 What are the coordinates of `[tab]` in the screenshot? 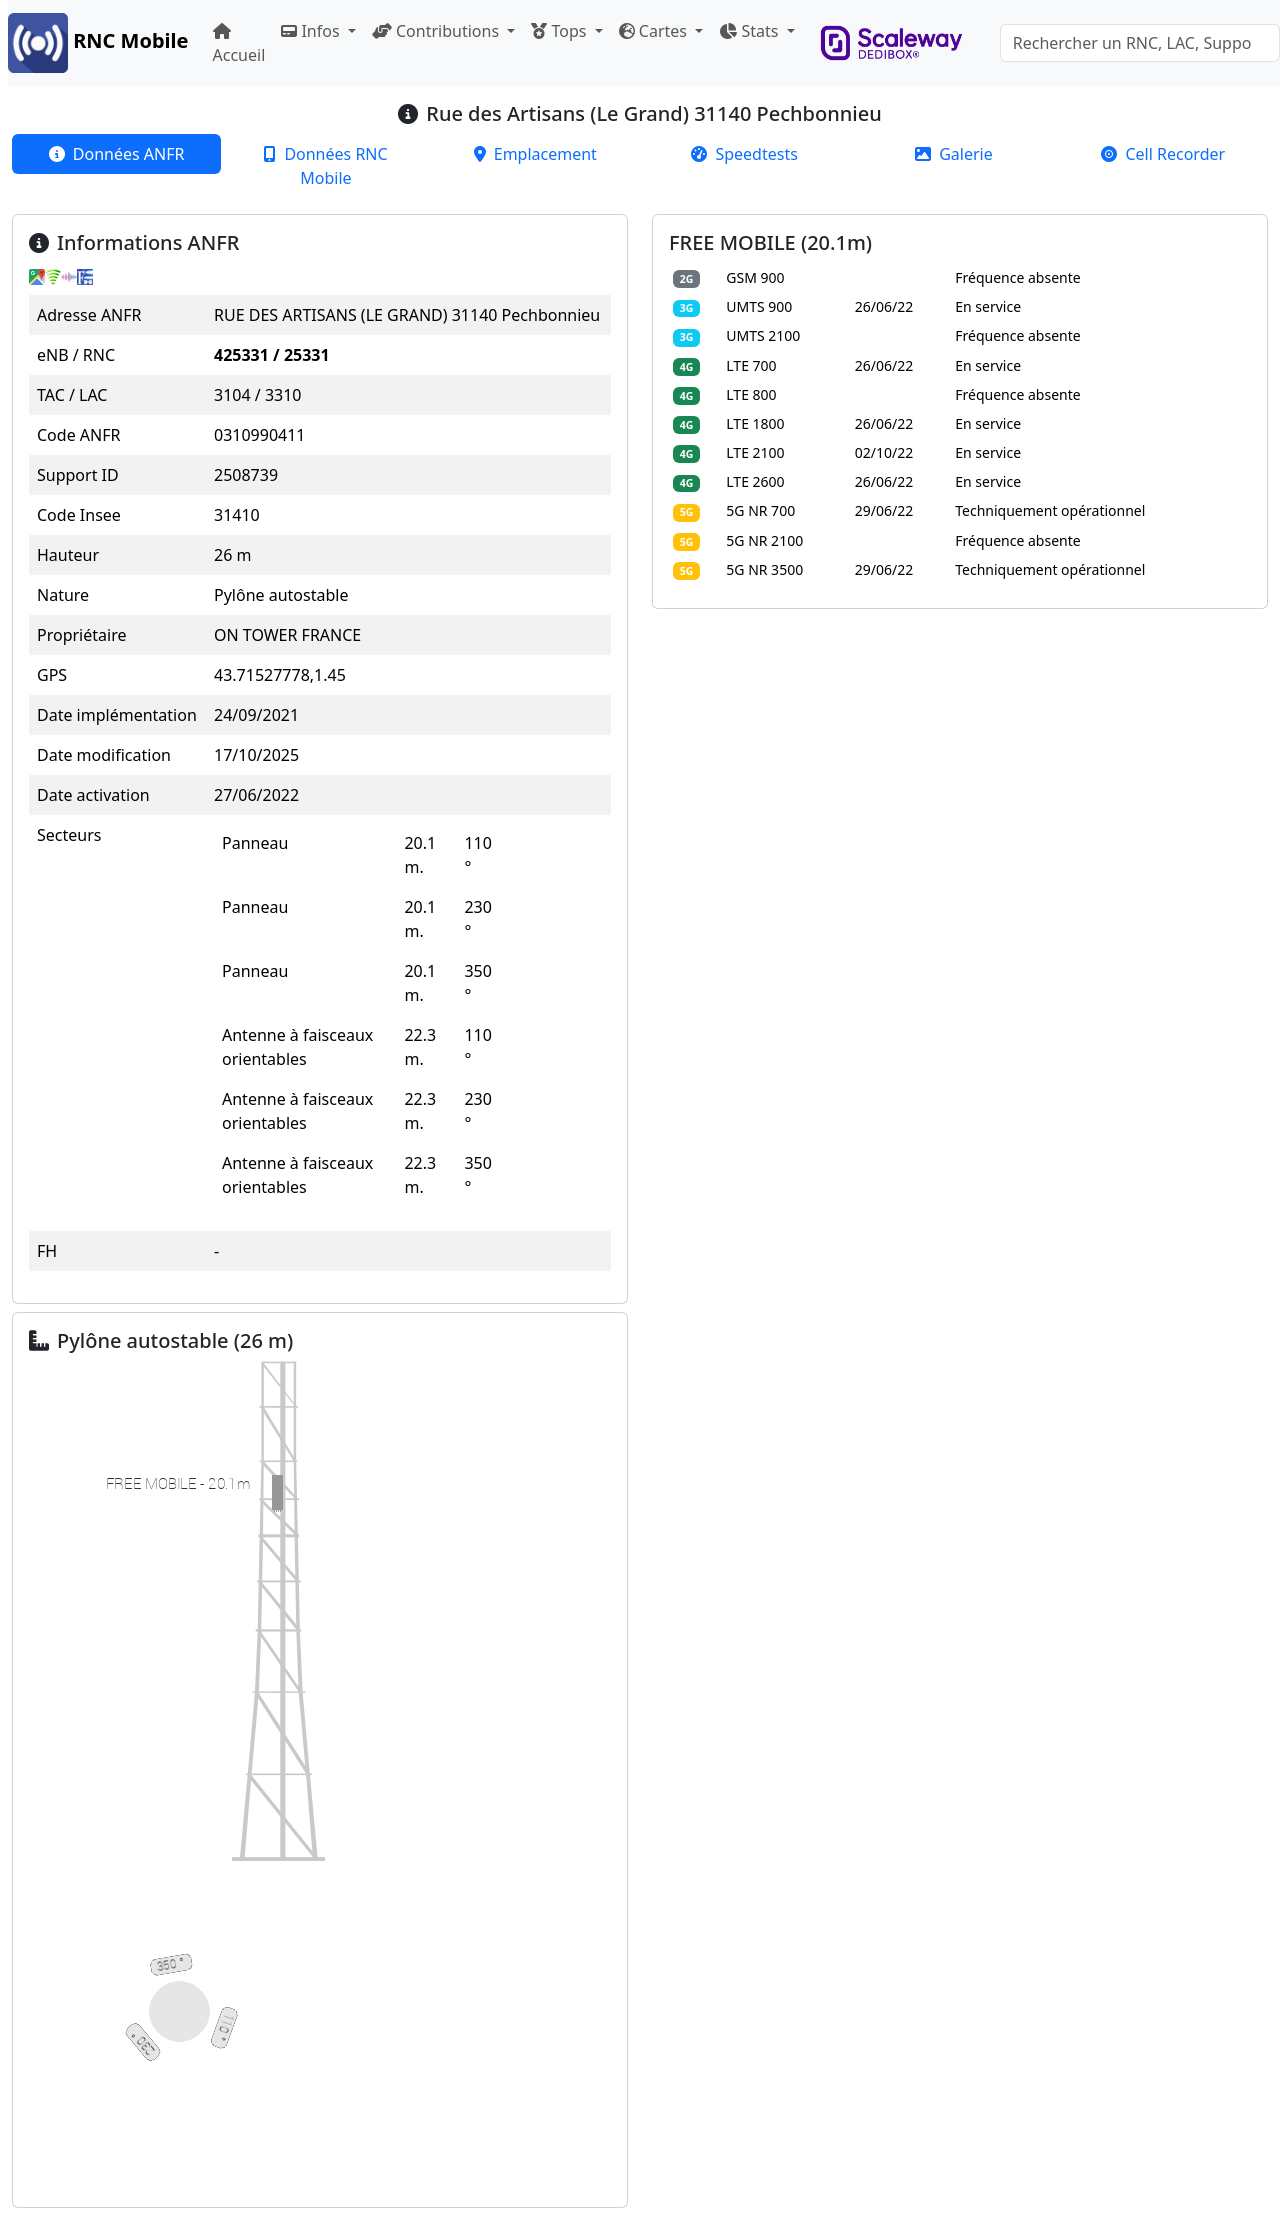 It's located at (116, 154).